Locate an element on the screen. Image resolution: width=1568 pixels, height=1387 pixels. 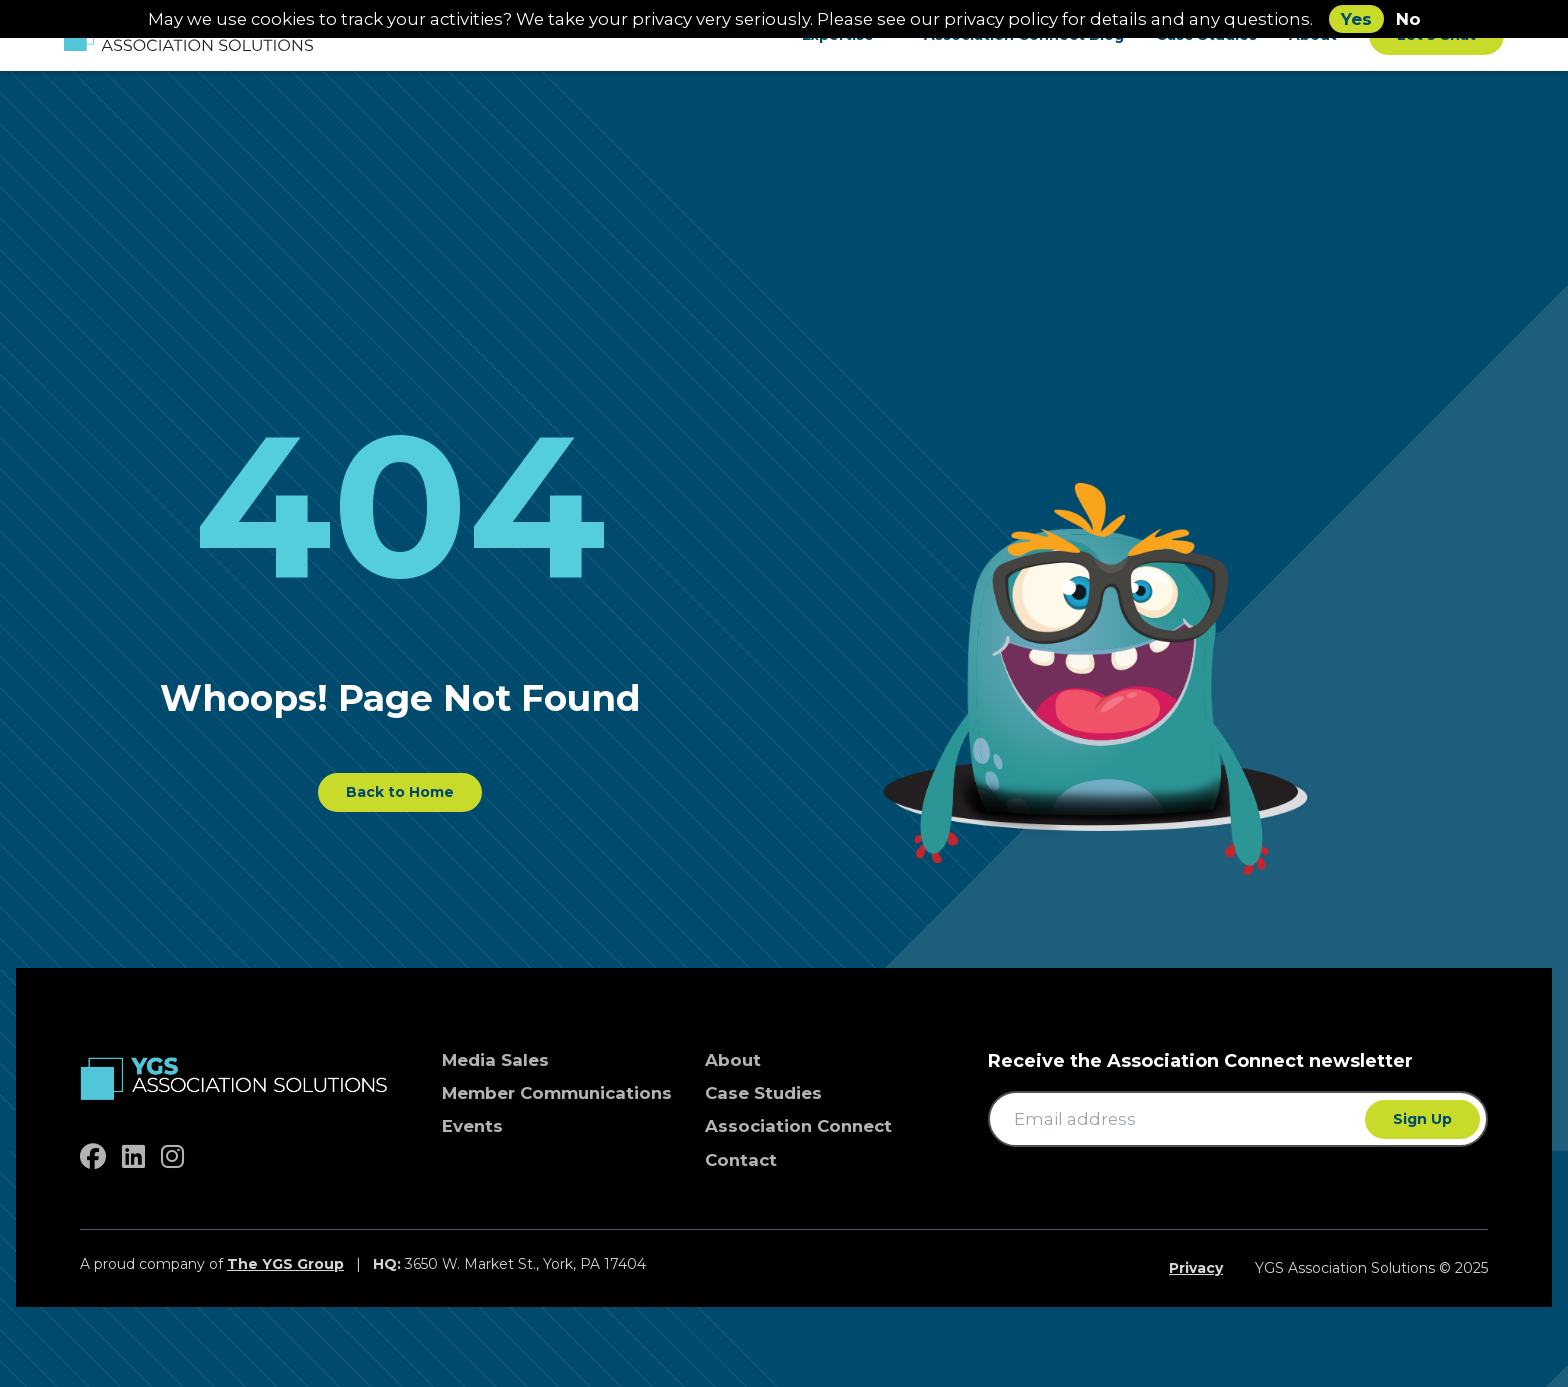
Yes is located at coordinates (1356, 19).